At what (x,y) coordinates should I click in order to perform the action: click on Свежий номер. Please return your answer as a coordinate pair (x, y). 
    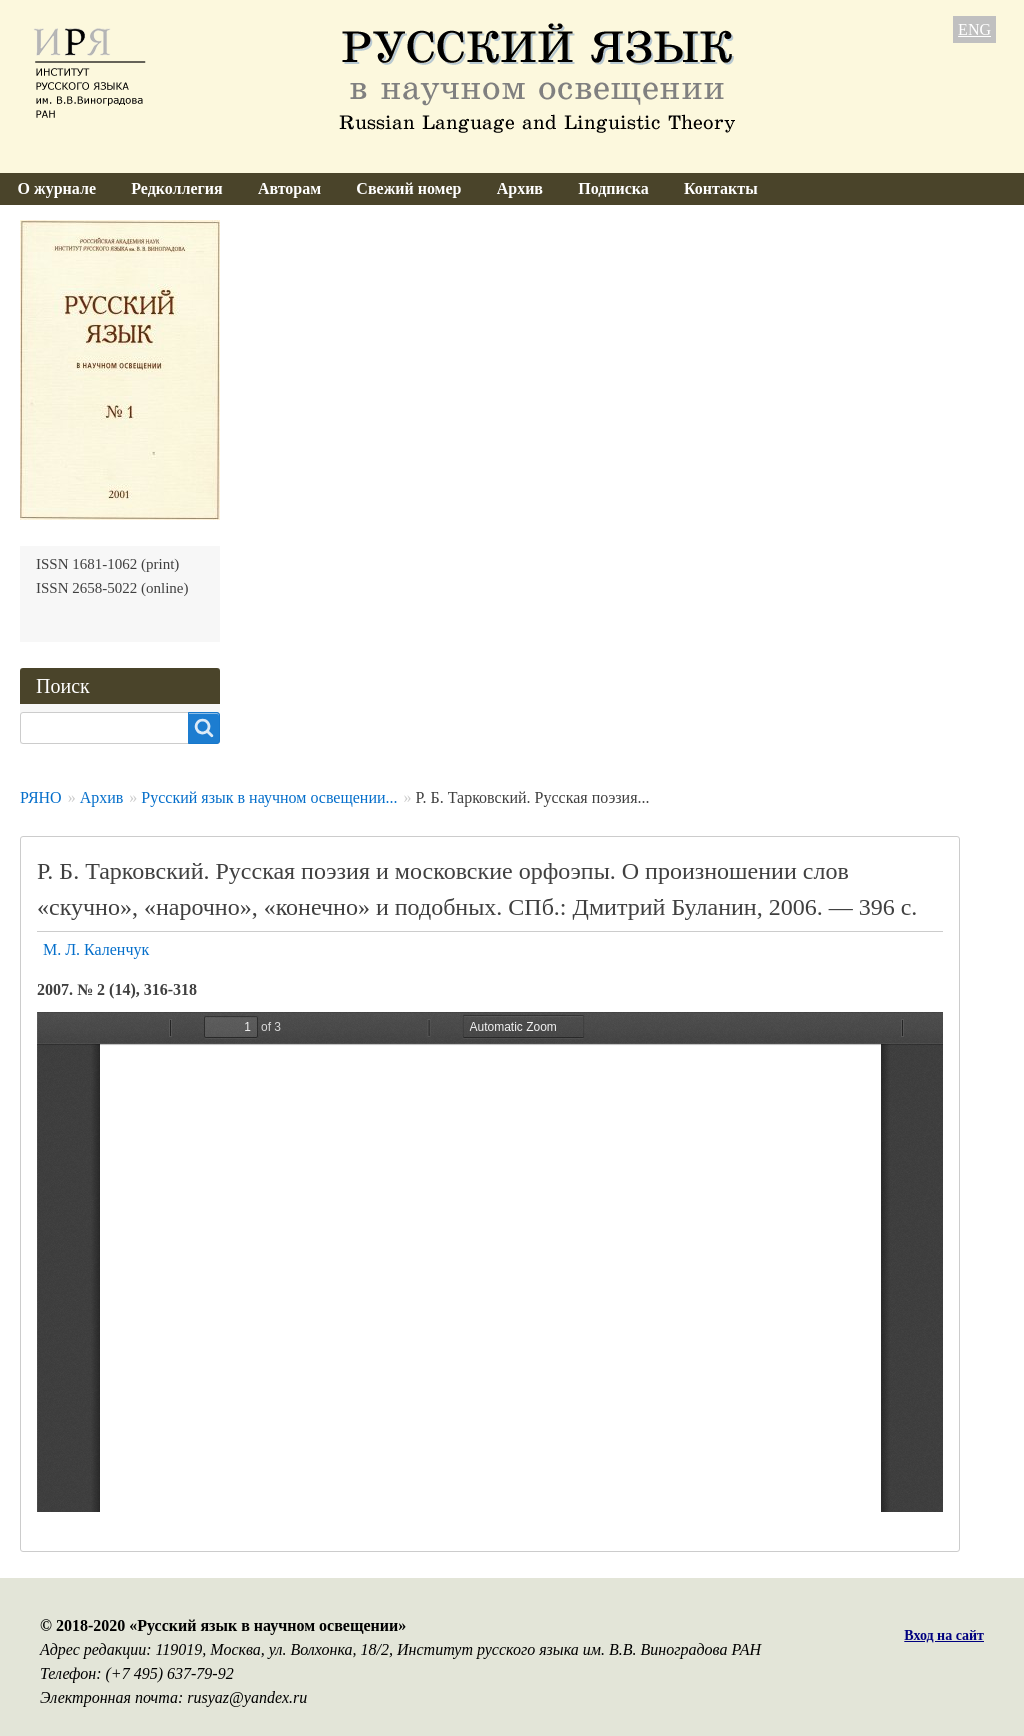
    Looking at the image, I should click on (408, 188).